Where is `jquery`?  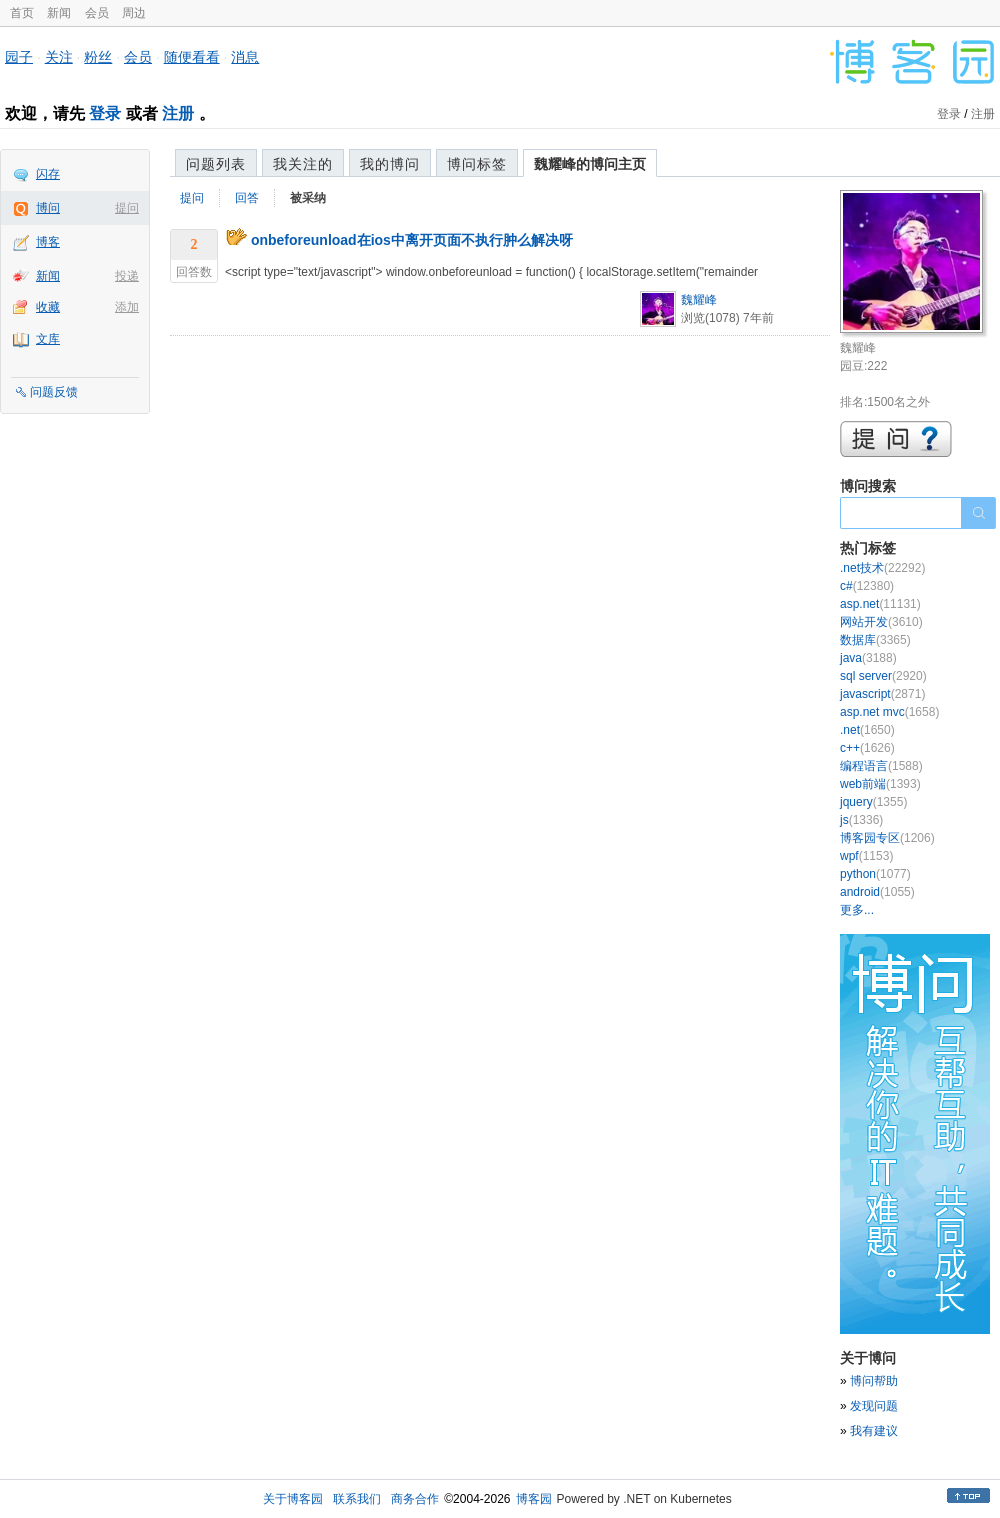 jquery is located at coordinates (873, 802).